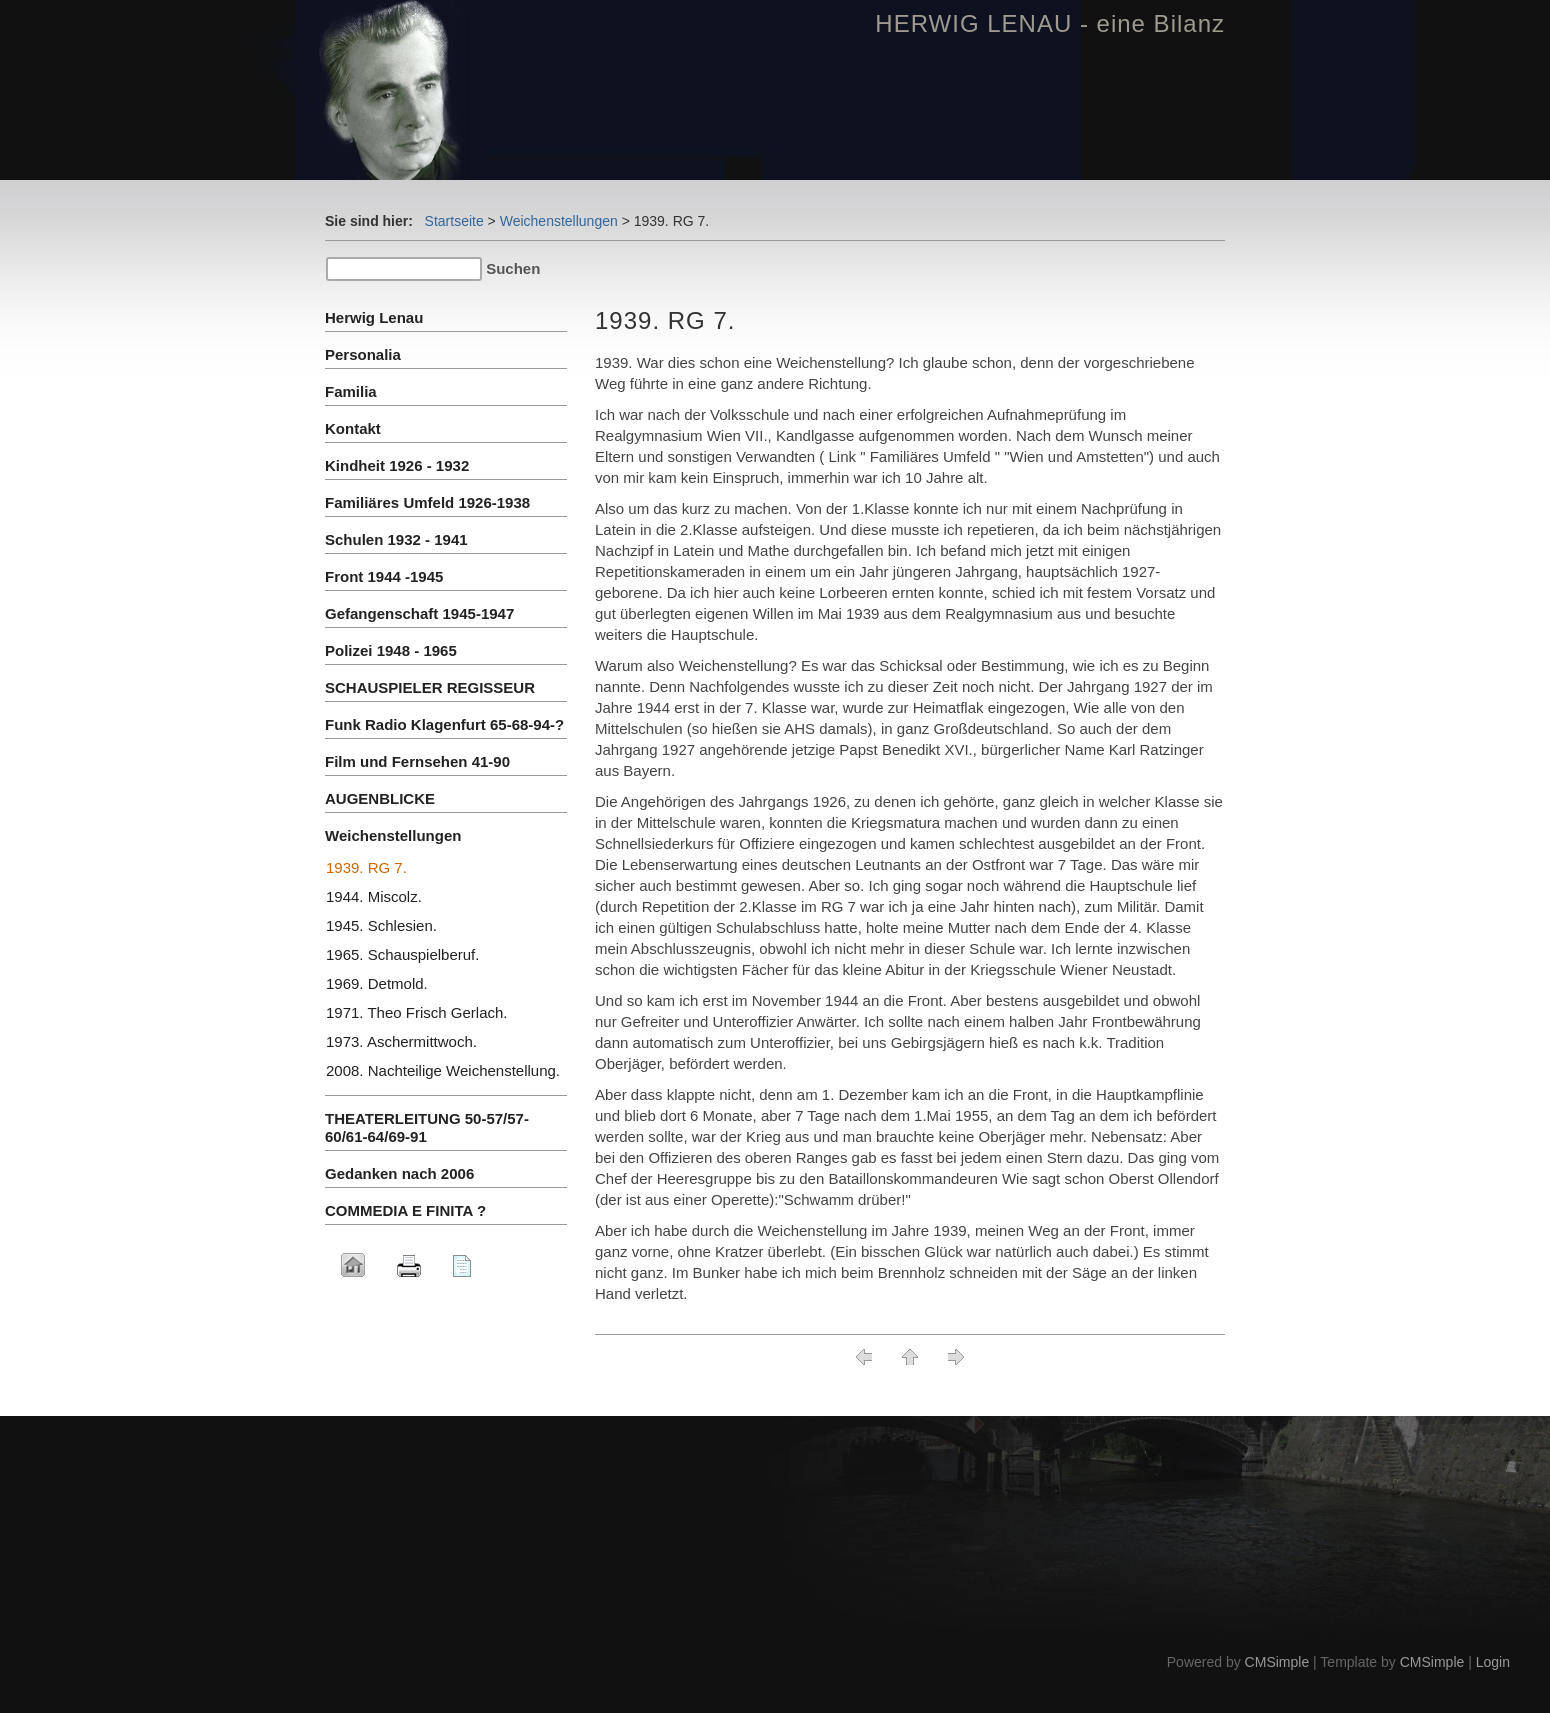  What do you see at coordinates (380, 798) in the screenshot?
I see `AUGENBLICKE` at bounding box center [380, 798].